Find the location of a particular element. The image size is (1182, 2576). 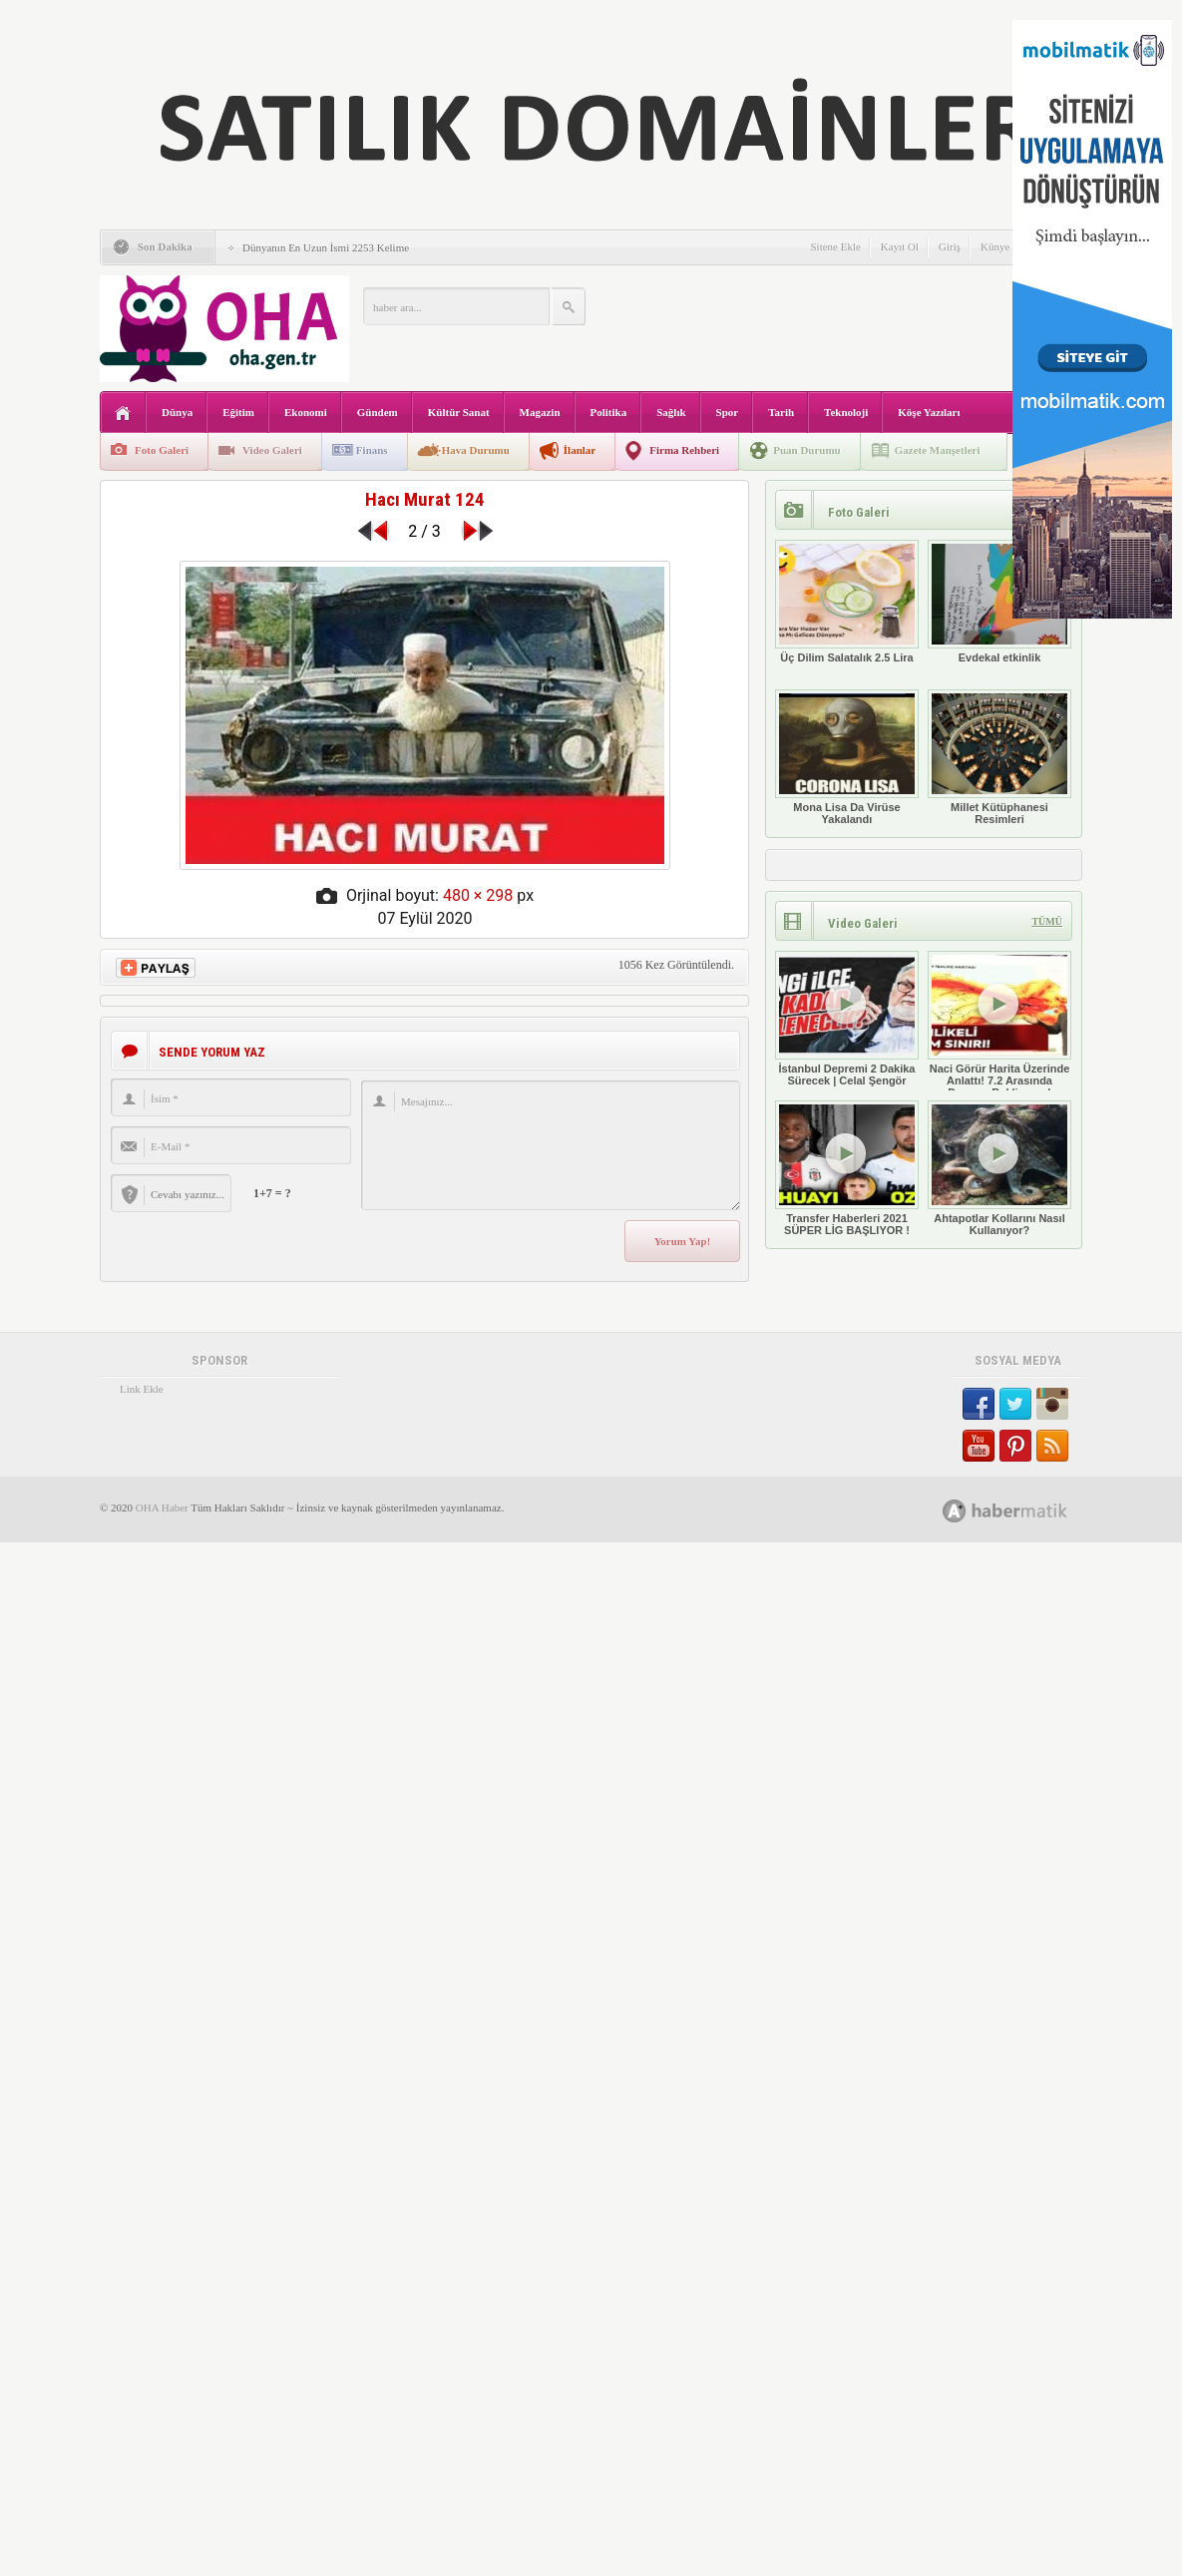

Evdekal etkinlik is located at coordinates (999, 601).